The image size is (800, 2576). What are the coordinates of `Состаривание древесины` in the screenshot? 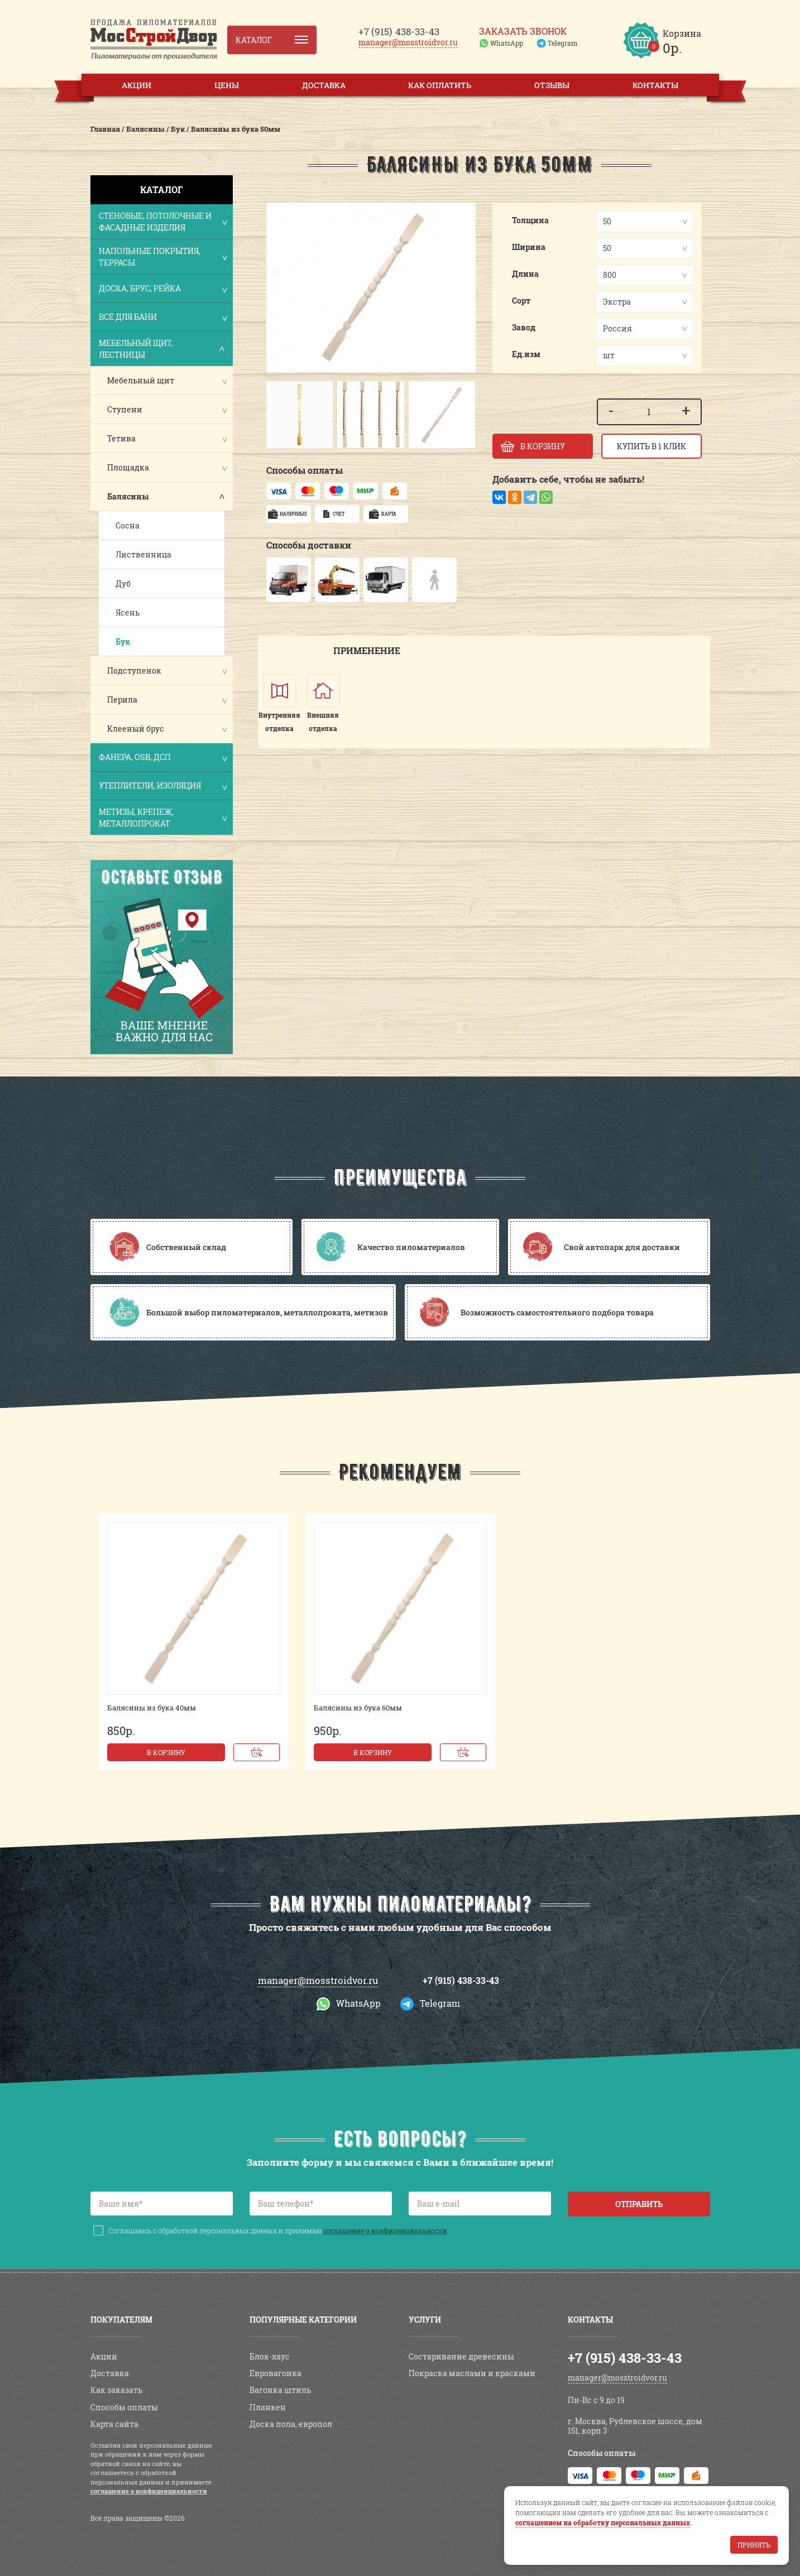 It's located at (461, 2356).